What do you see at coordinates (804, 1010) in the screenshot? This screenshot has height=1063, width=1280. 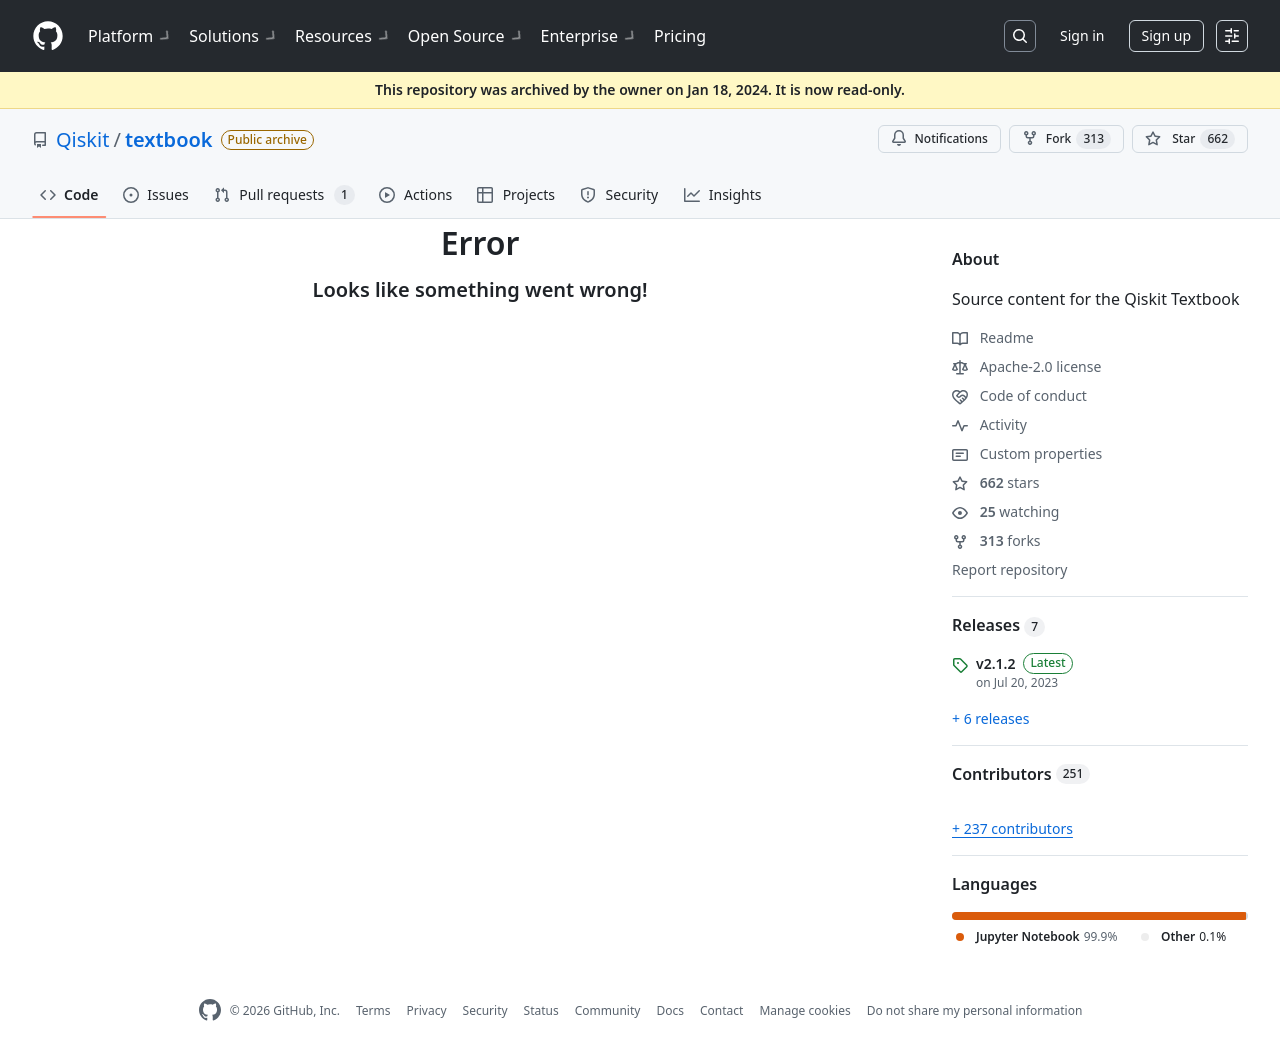 I see `Manage cookies` at bounding box center [804, 1010].